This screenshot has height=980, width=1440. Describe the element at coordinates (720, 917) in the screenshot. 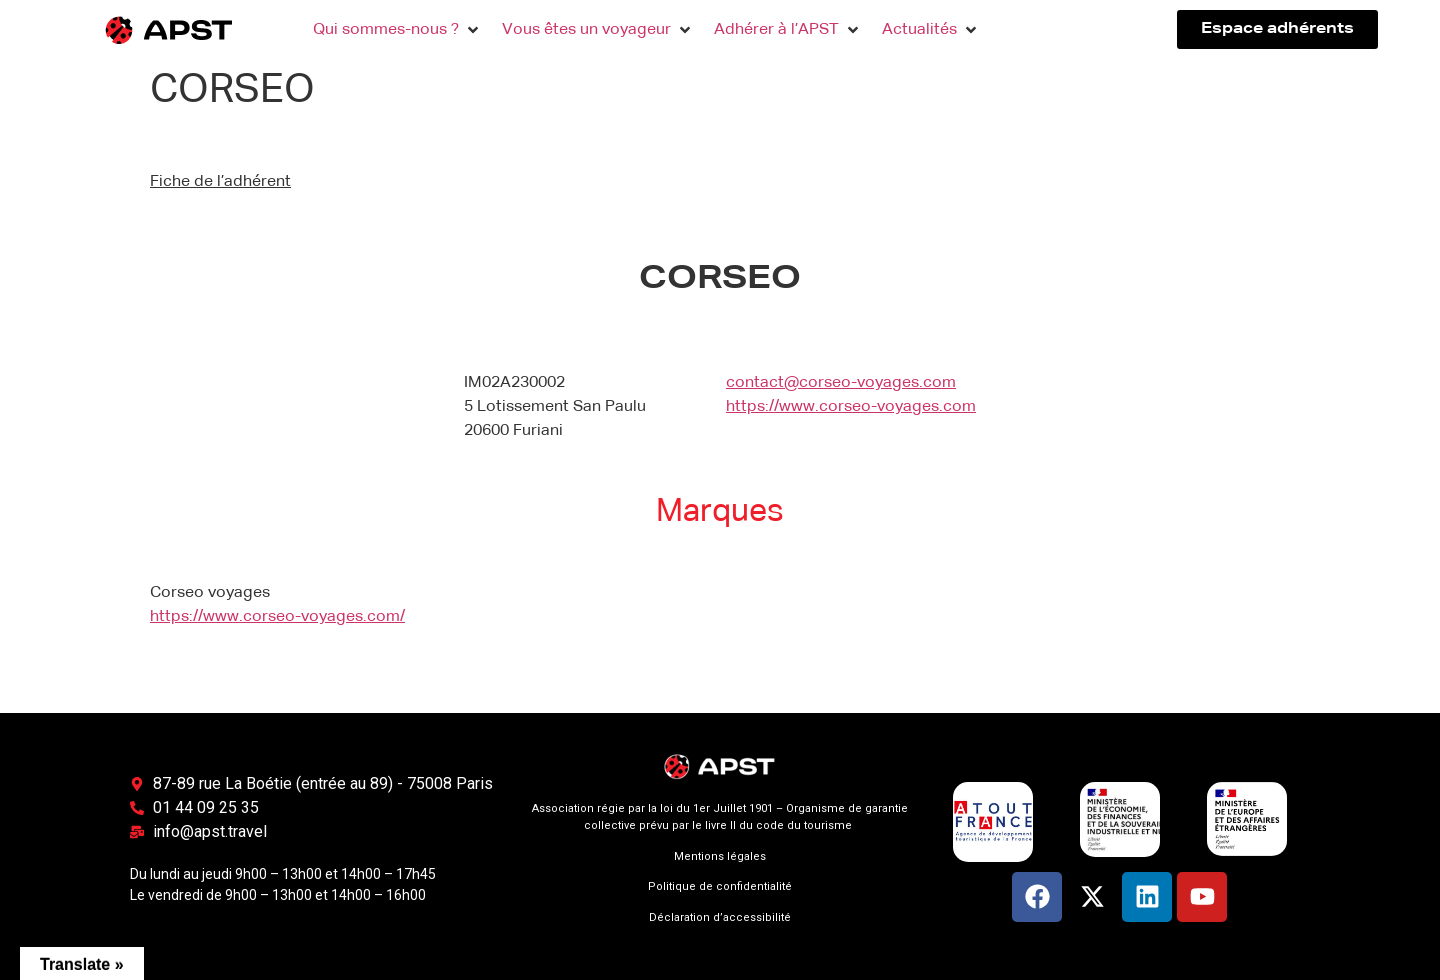

I see `Déclaration d’accessibilité` at that location.